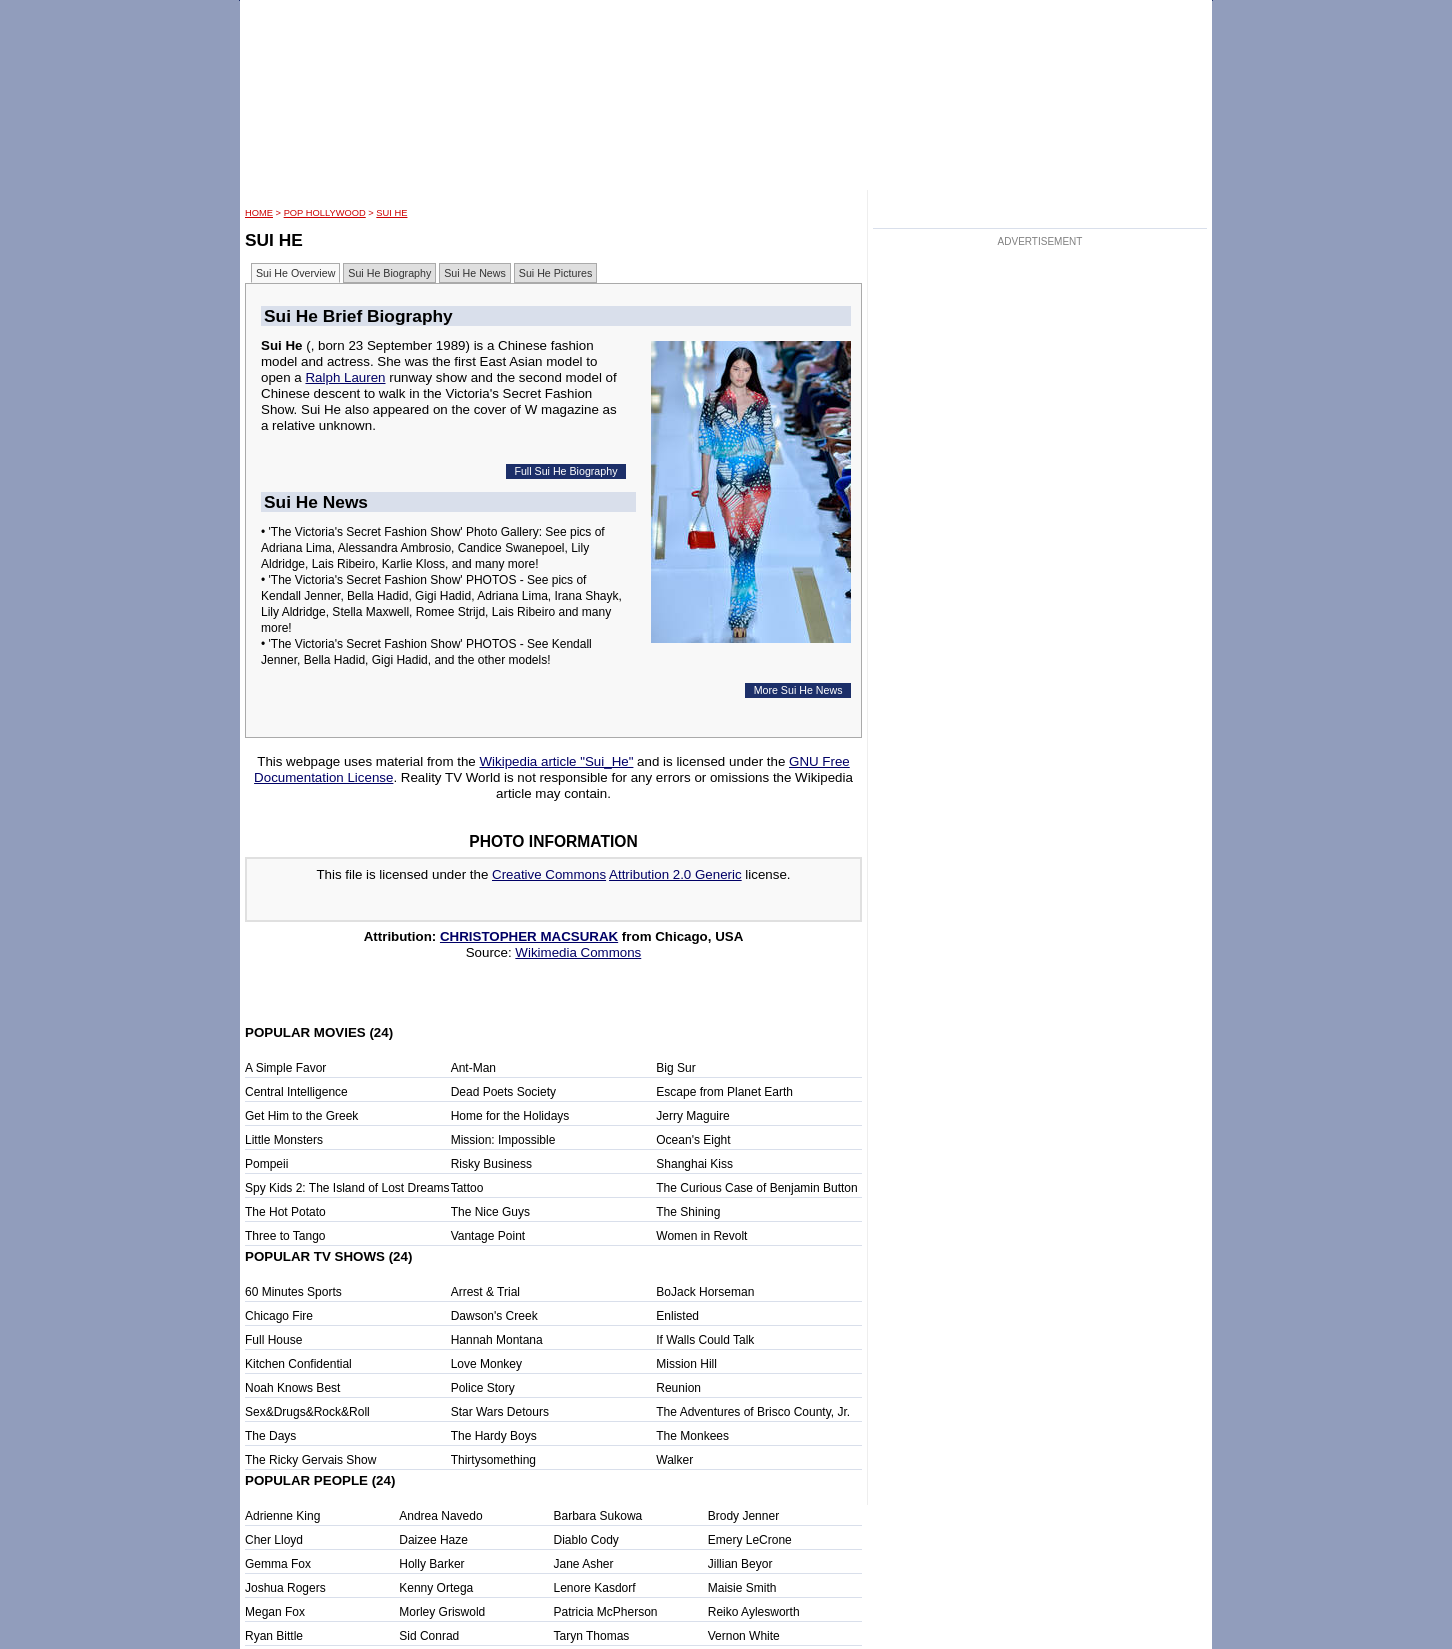 The image size is (1452, 1649). I want to click on Reiko Aylesworth, so click(754, 1612).